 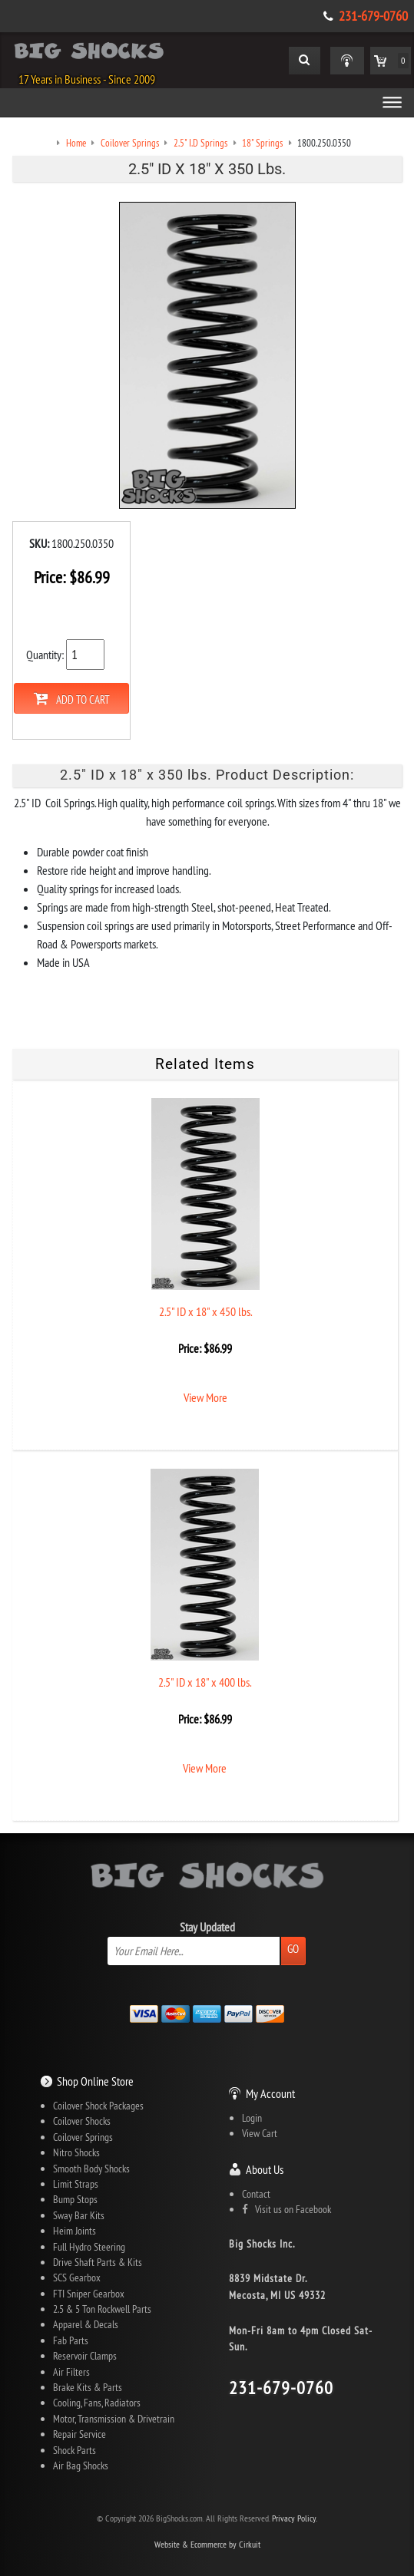 What do you see at coordinates (88, 2294) in the screenshot?
I see `FTI Sniper Gearbox` at bounding box center [88, 2294].